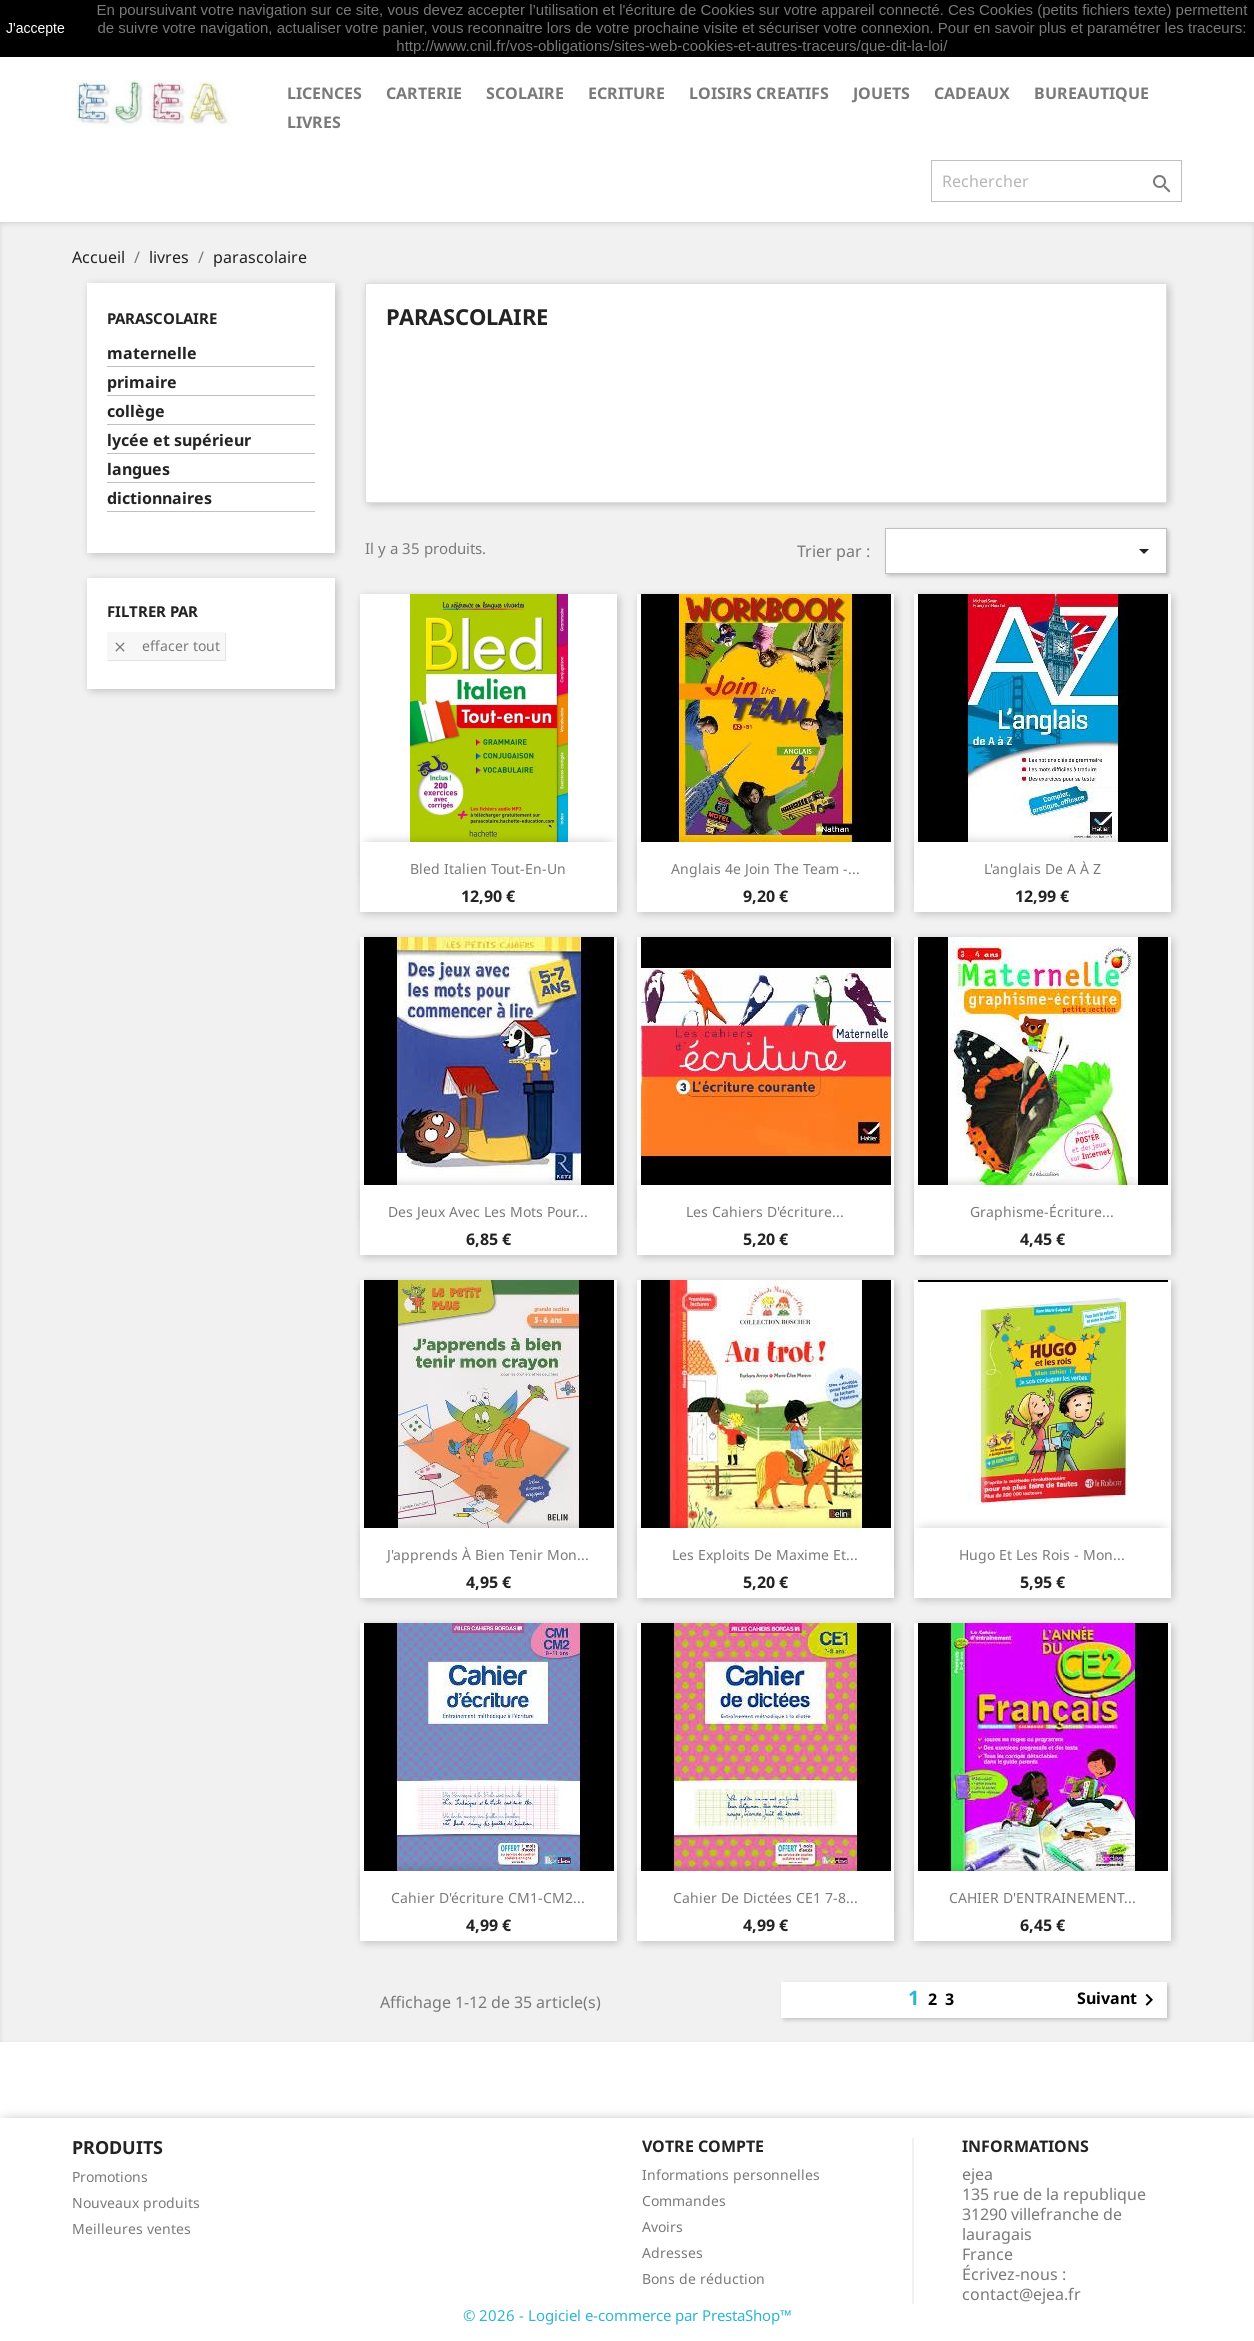 This screenshot has height=2341, width=1254. I want to click on © 2026 - Logiciel e-commerce par PrestaShop™, so click(627, 2315).